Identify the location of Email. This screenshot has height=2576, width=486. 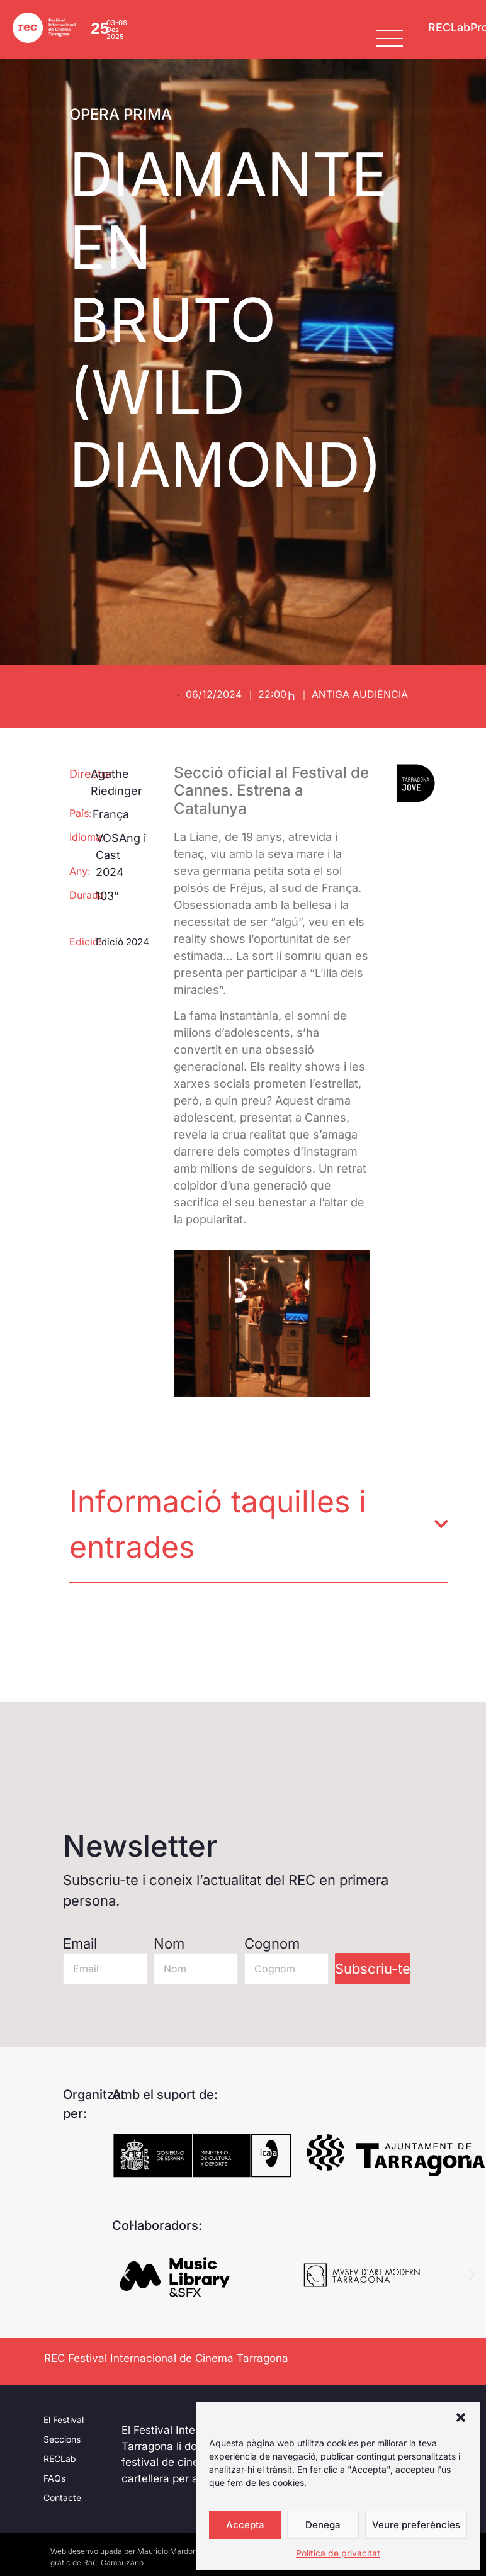
(80, 1943).